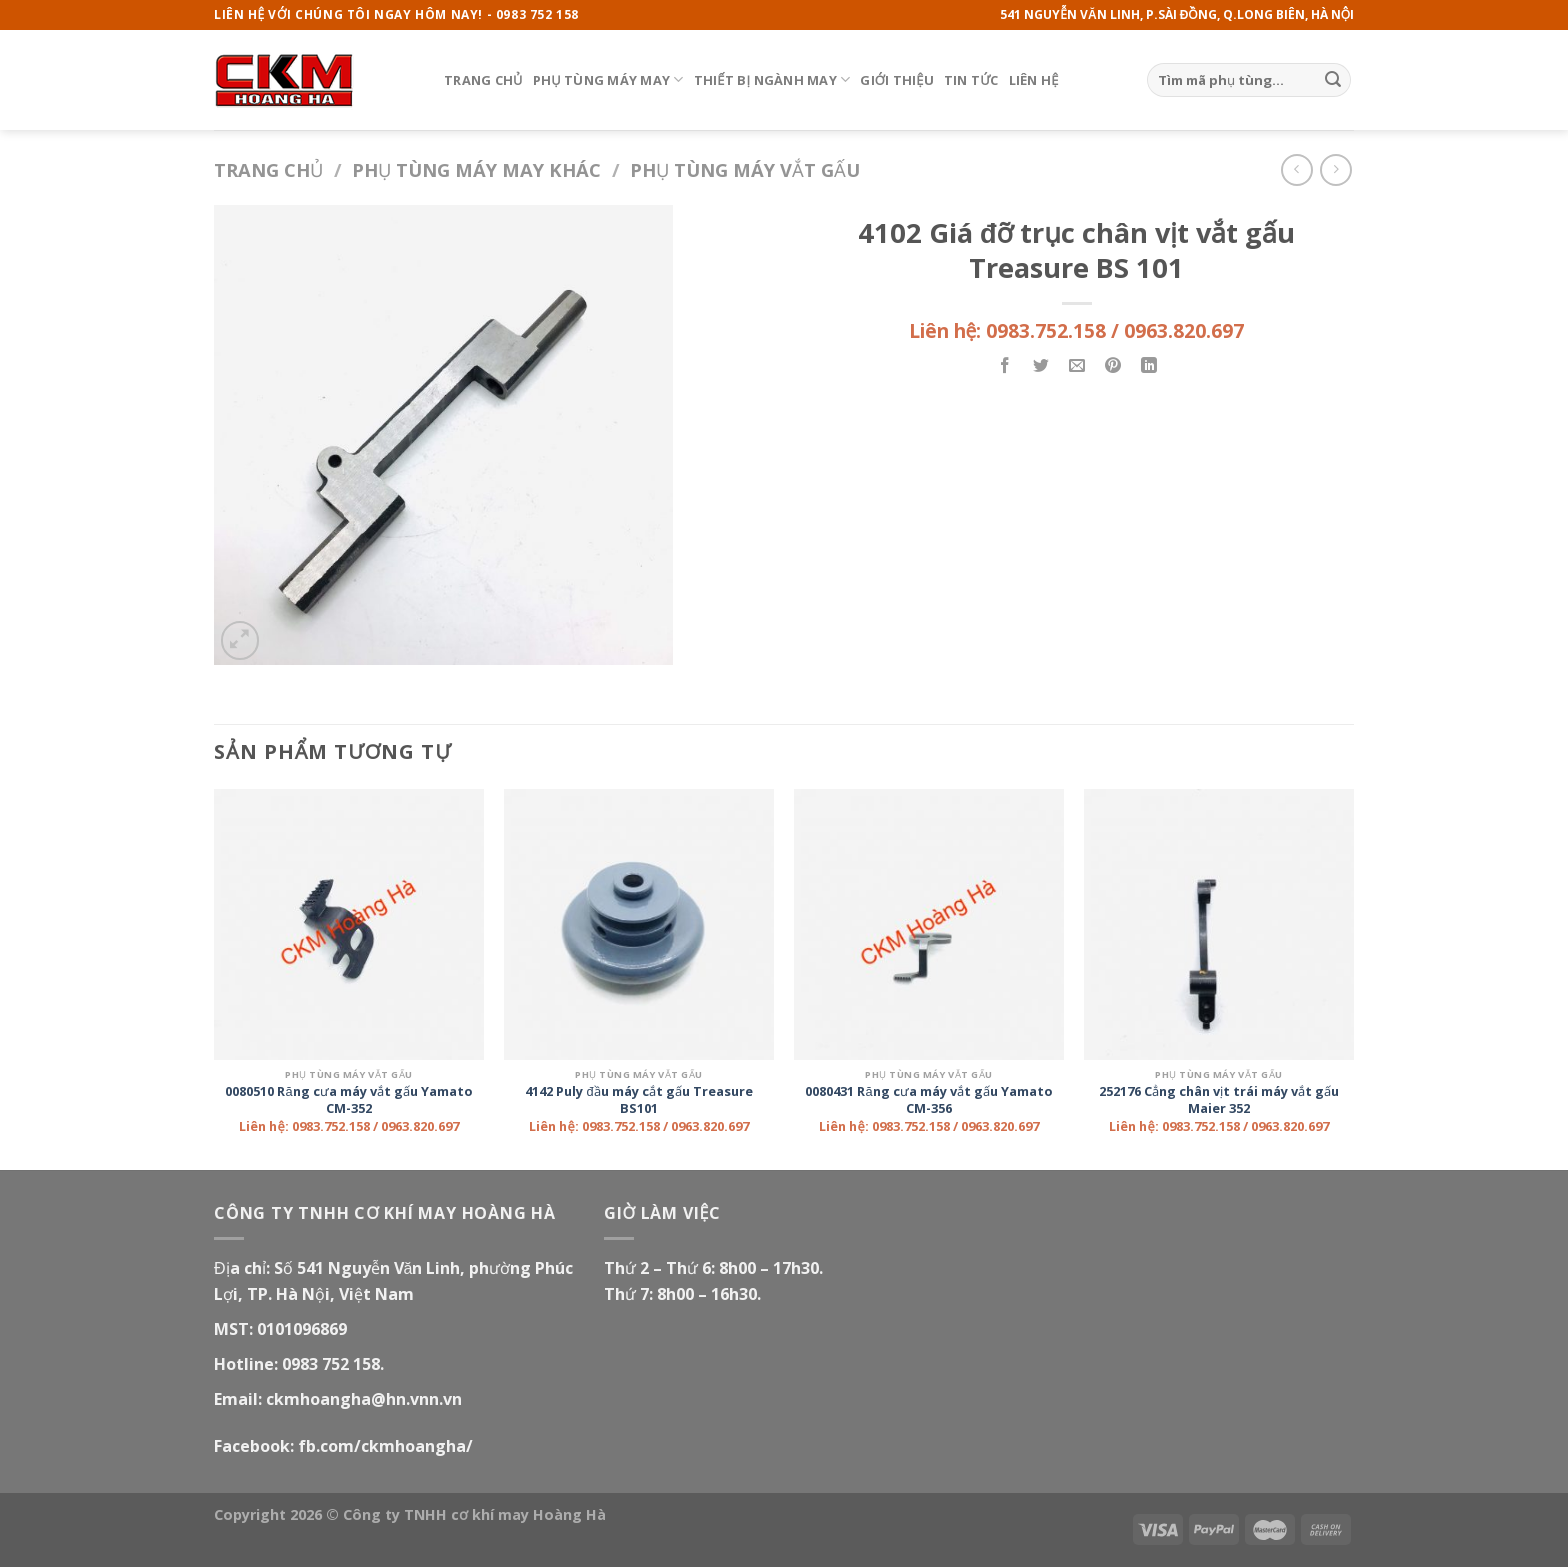 This screenshot has width=1568, height=1567. Describe the element at coordinates (897, 80) in the screenshot. I see `Giới thiệu` at that location.